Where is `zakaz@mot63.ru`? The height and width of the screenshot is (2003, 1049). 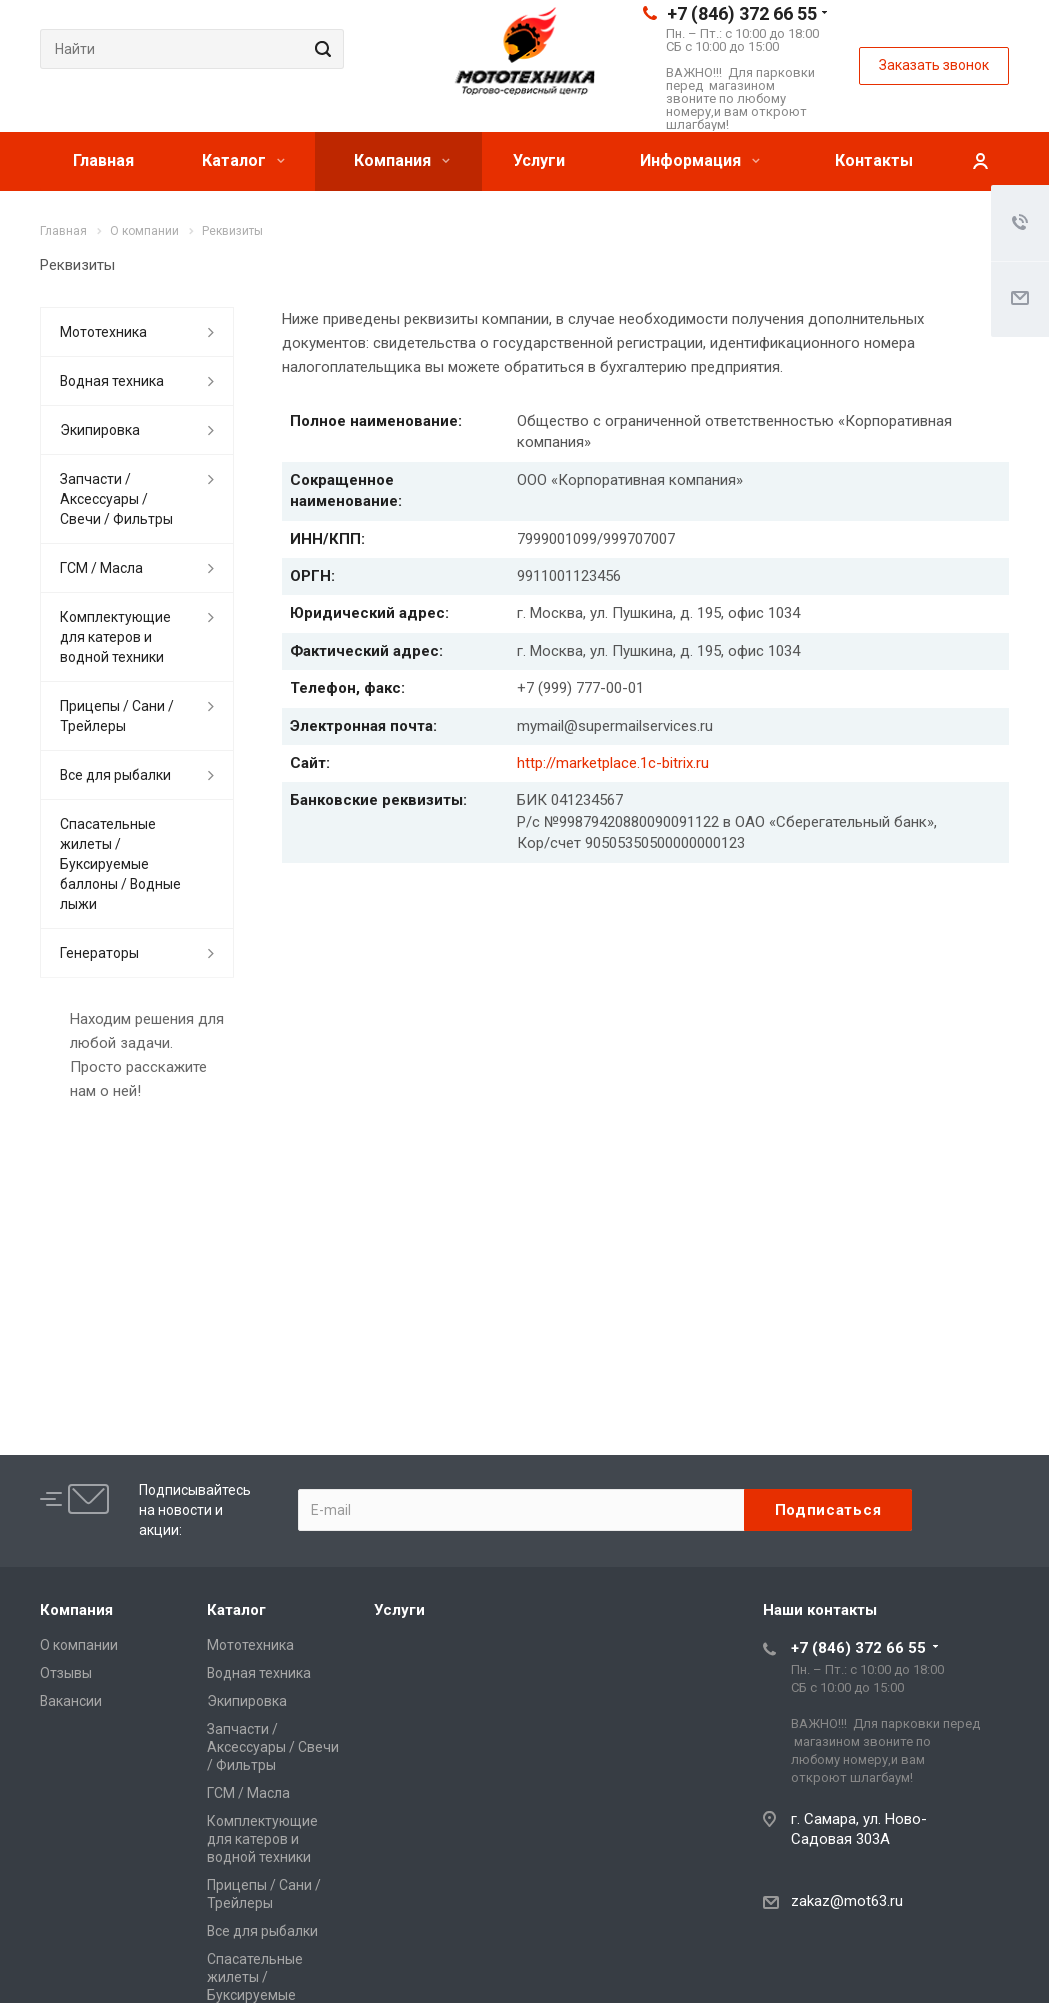
zakaz@mot63.ru is located at coordinates (847, 1901).